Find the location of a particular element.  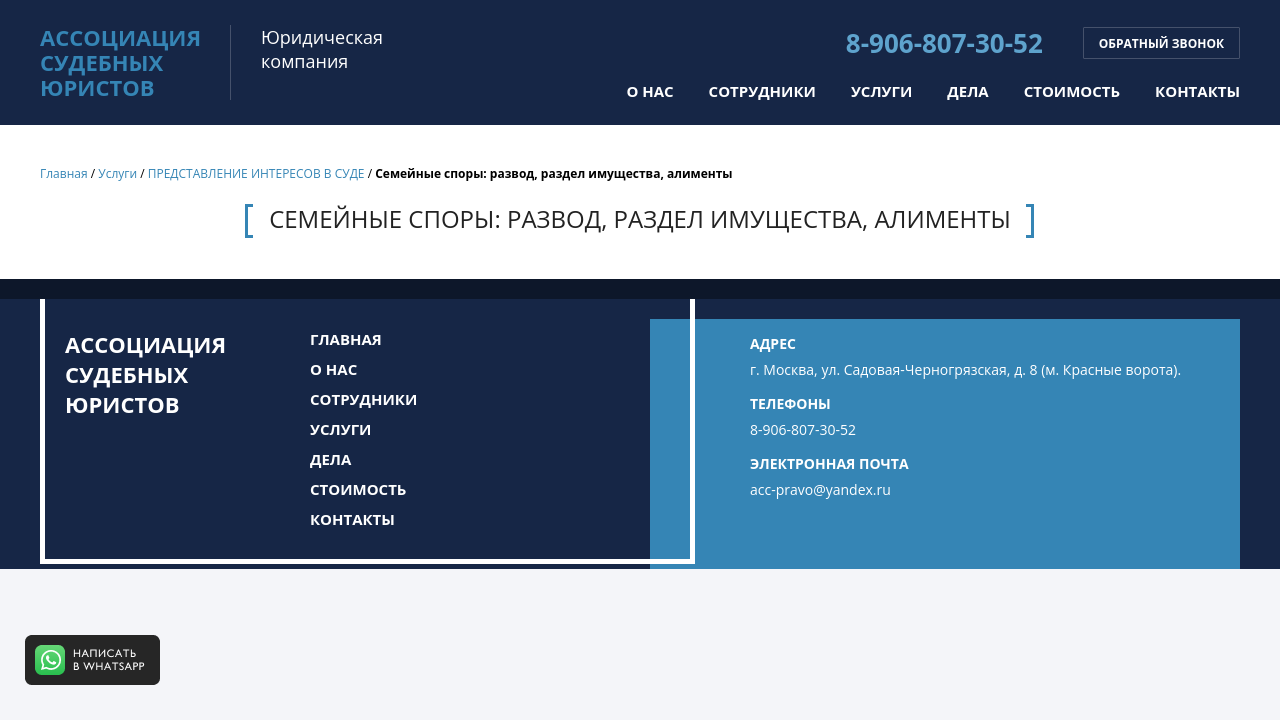

О нас is located at coordinates (649, 91).